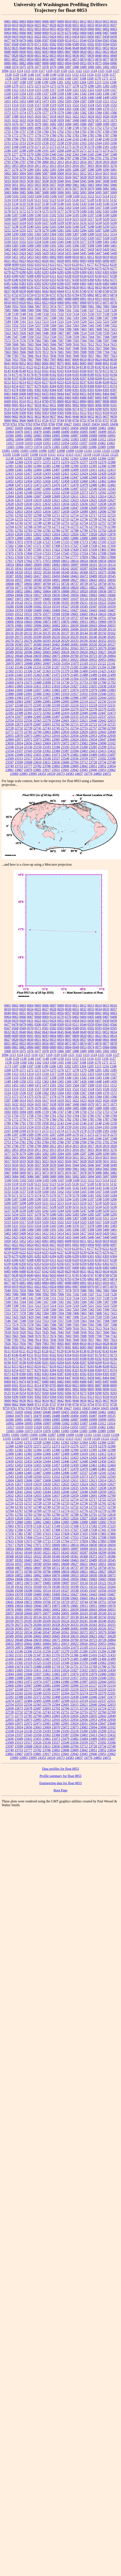 This screenshot has height=2576, width=121. Describe the element at coordinates (37, 473) in the screenshot. I see `12418` at that location.